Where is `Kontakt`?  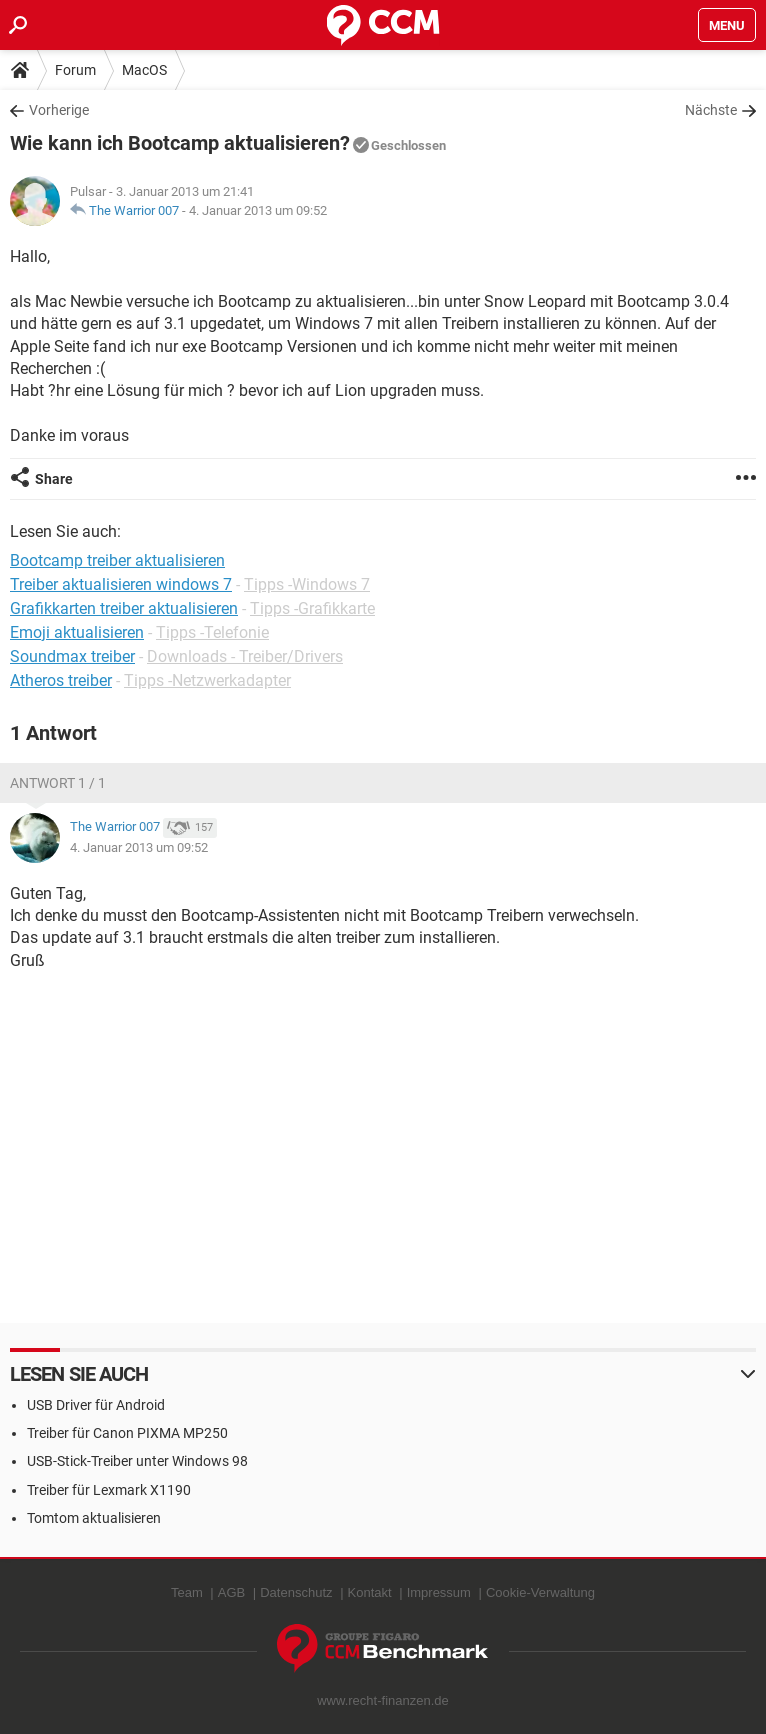
Kontakt is located at coordinates (370, 1592).